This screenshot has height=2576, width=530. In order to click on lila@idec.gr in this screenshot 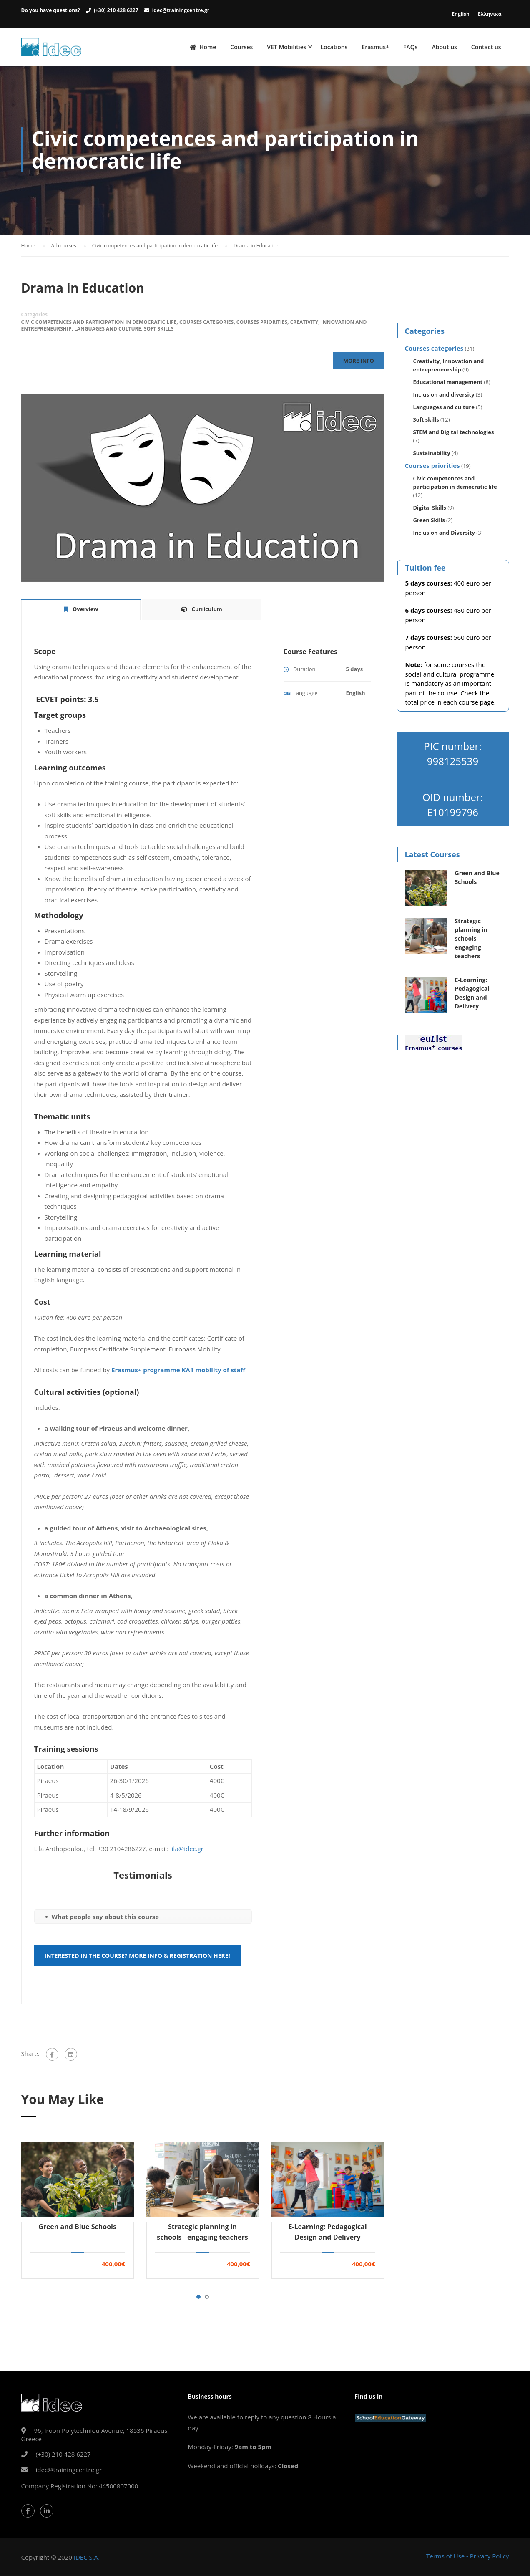, I will do `click(186, 1850)`.